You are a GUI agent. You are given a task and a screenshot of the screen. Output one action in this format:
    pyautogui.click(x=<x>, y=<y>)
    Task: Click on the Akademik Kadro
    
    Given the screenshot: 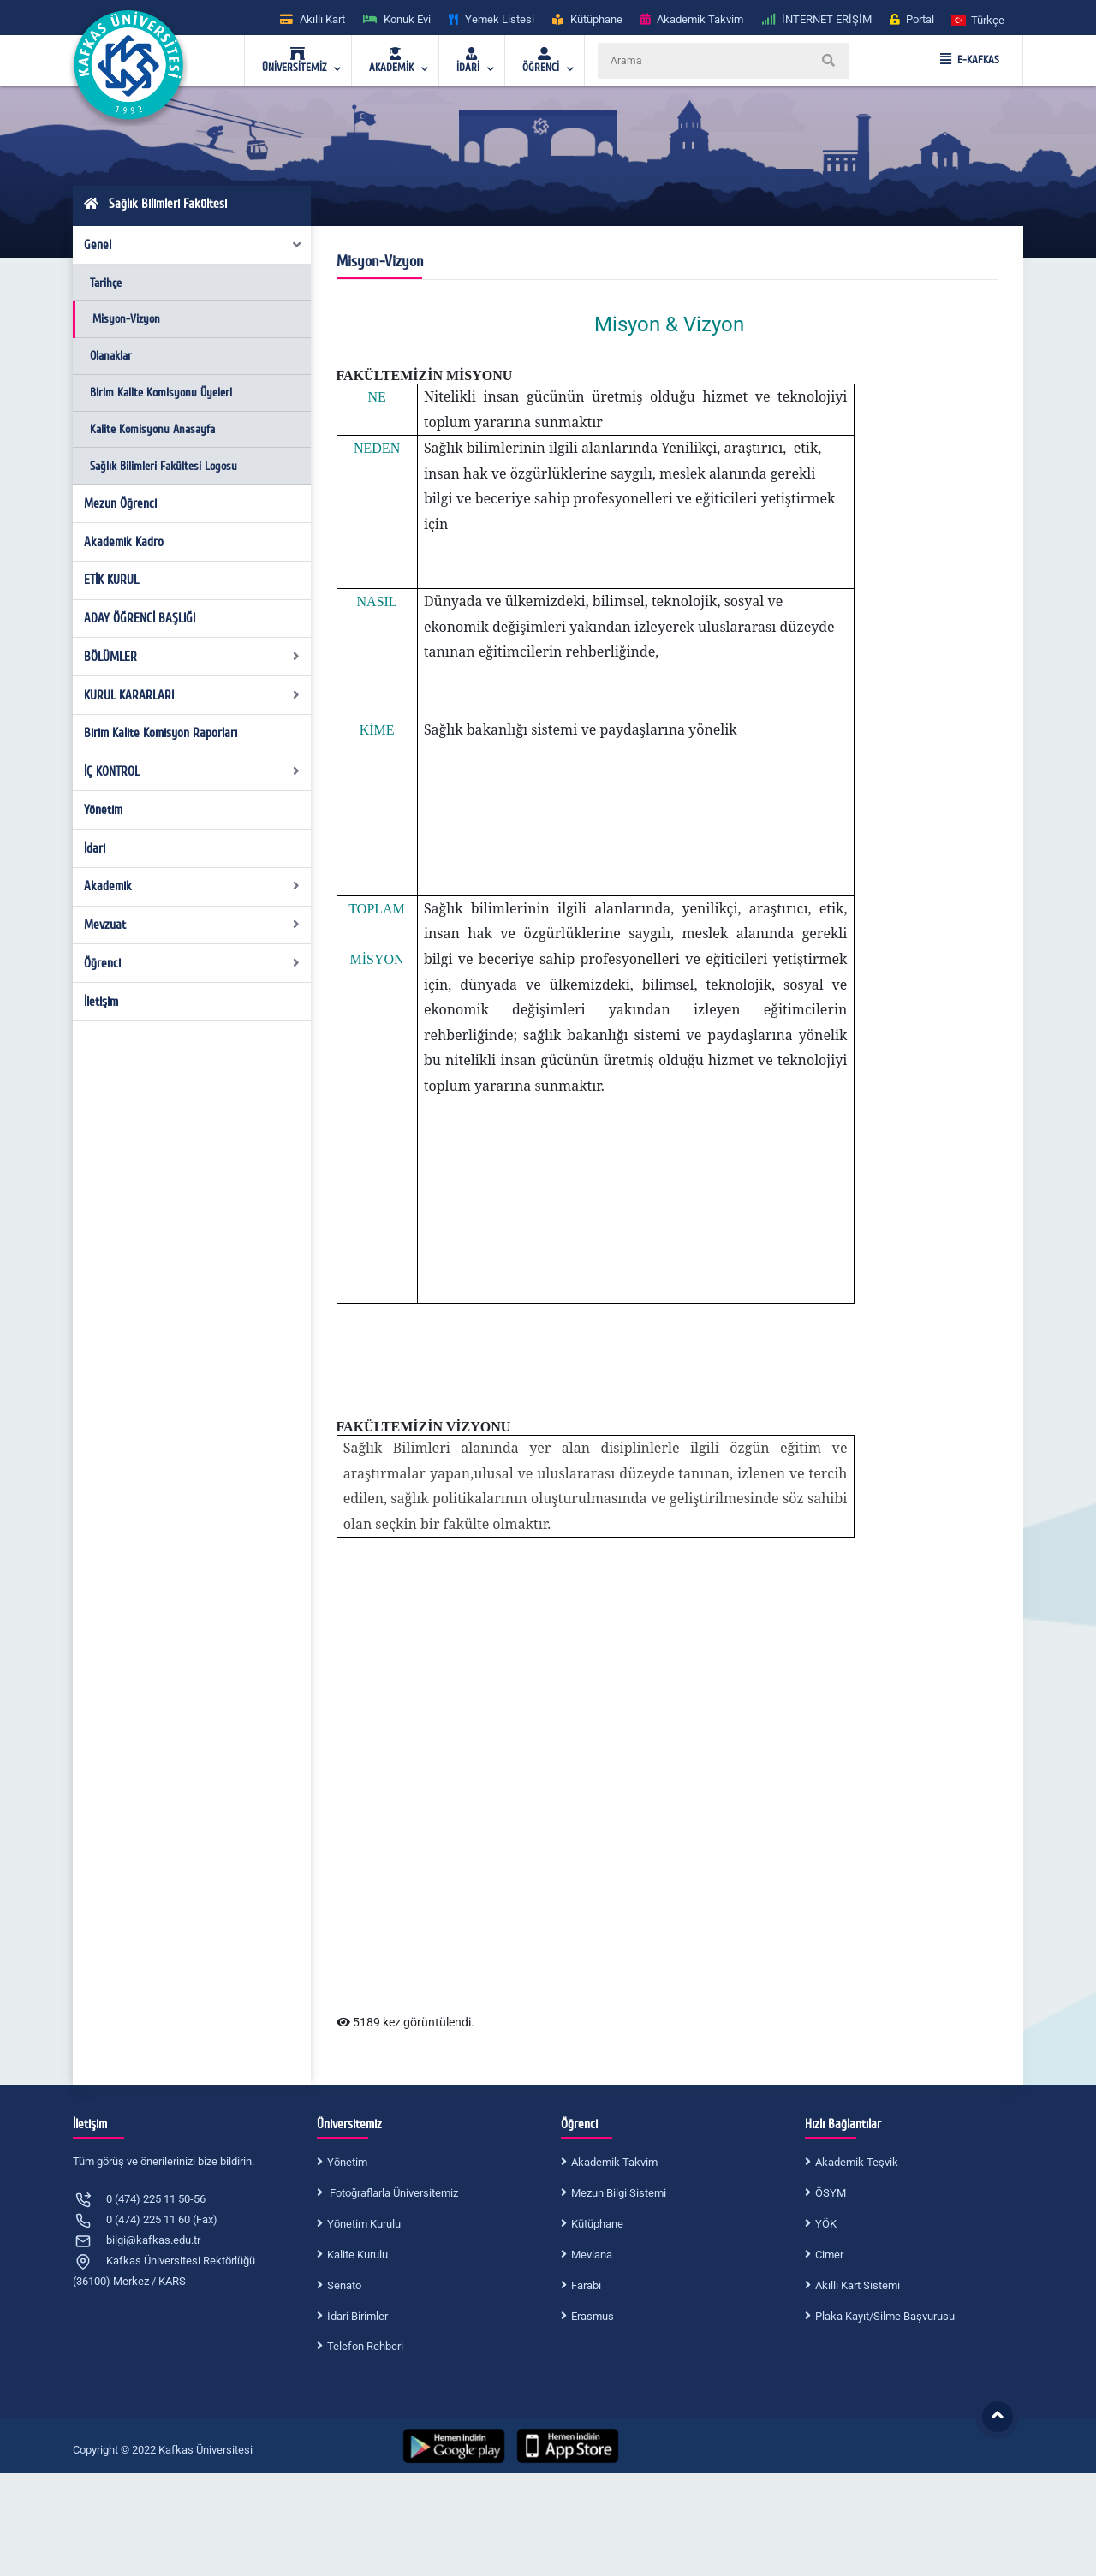 What is the action you would take?
    pyautogui.click(x=124, y=542)
    